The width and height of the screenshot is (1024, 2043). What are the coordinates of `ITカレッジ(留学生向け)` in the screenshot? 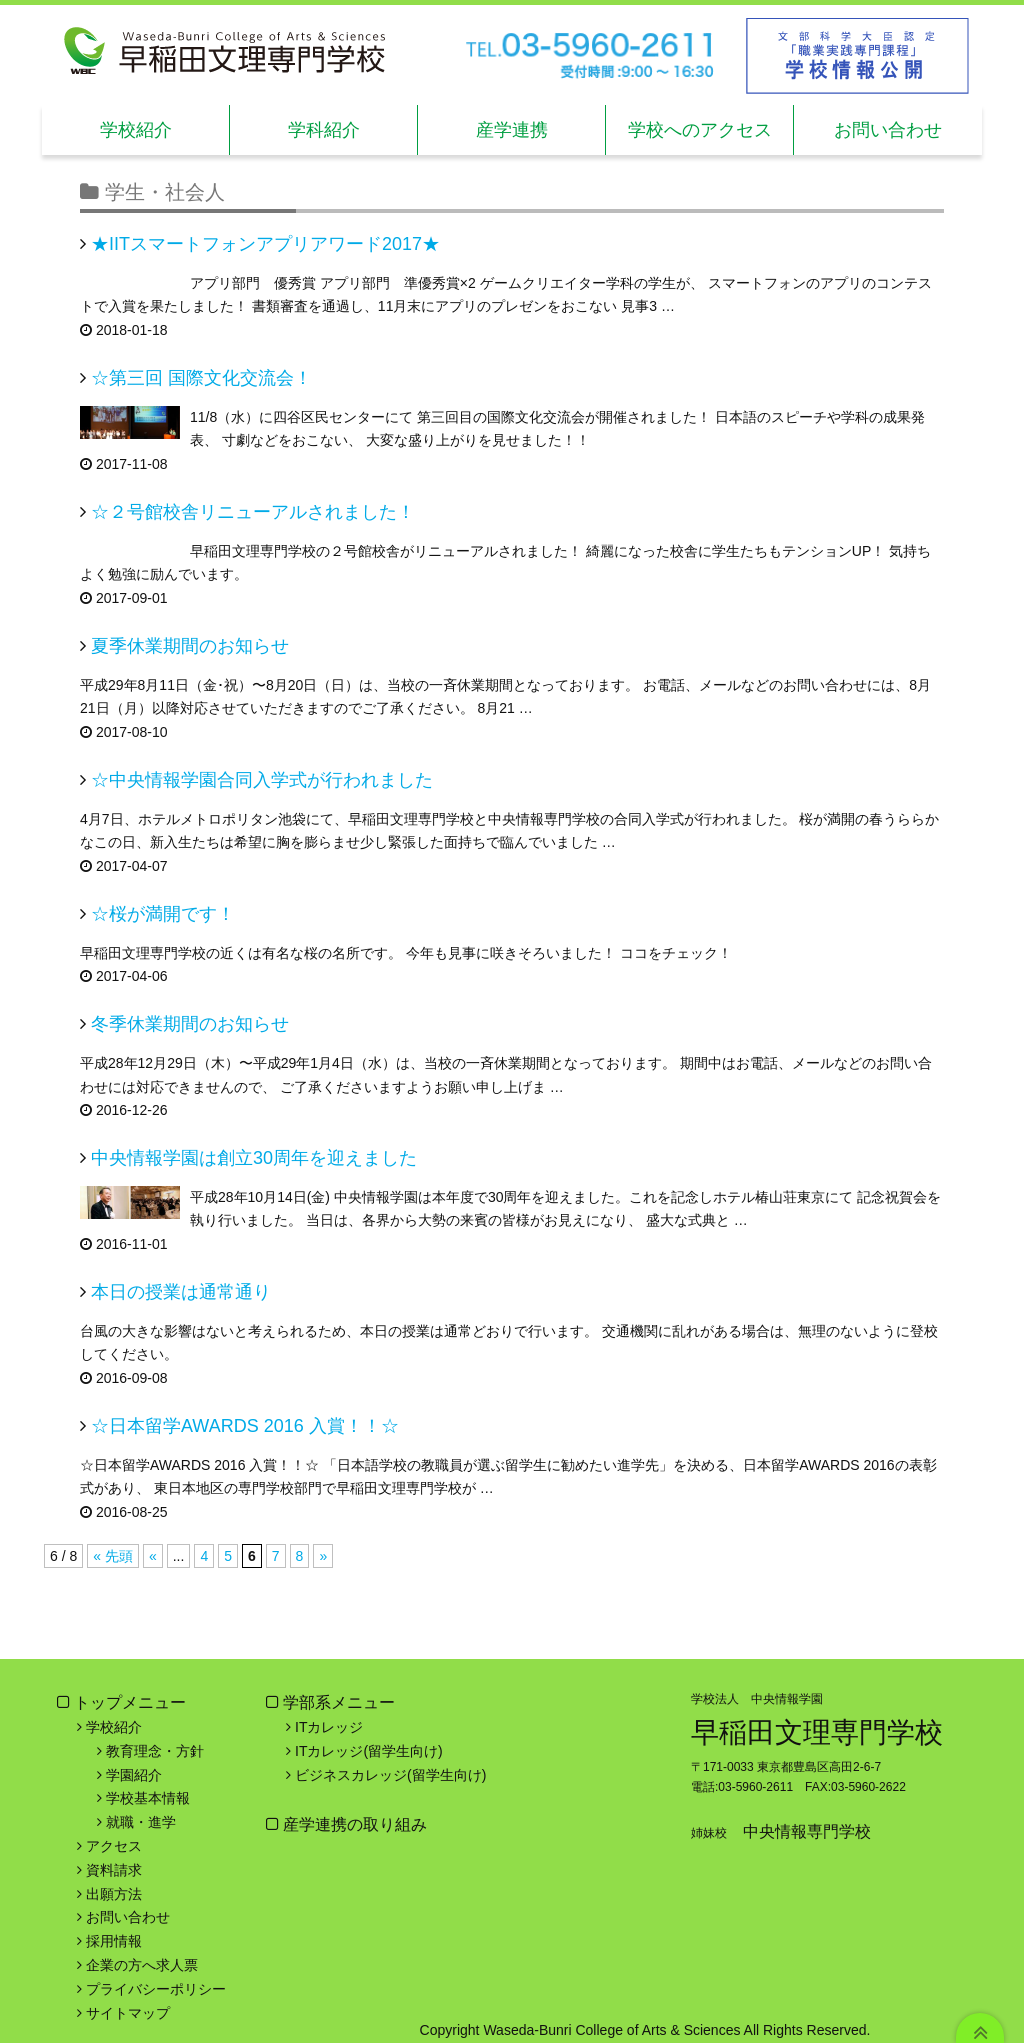 It's located at (369, 1751).